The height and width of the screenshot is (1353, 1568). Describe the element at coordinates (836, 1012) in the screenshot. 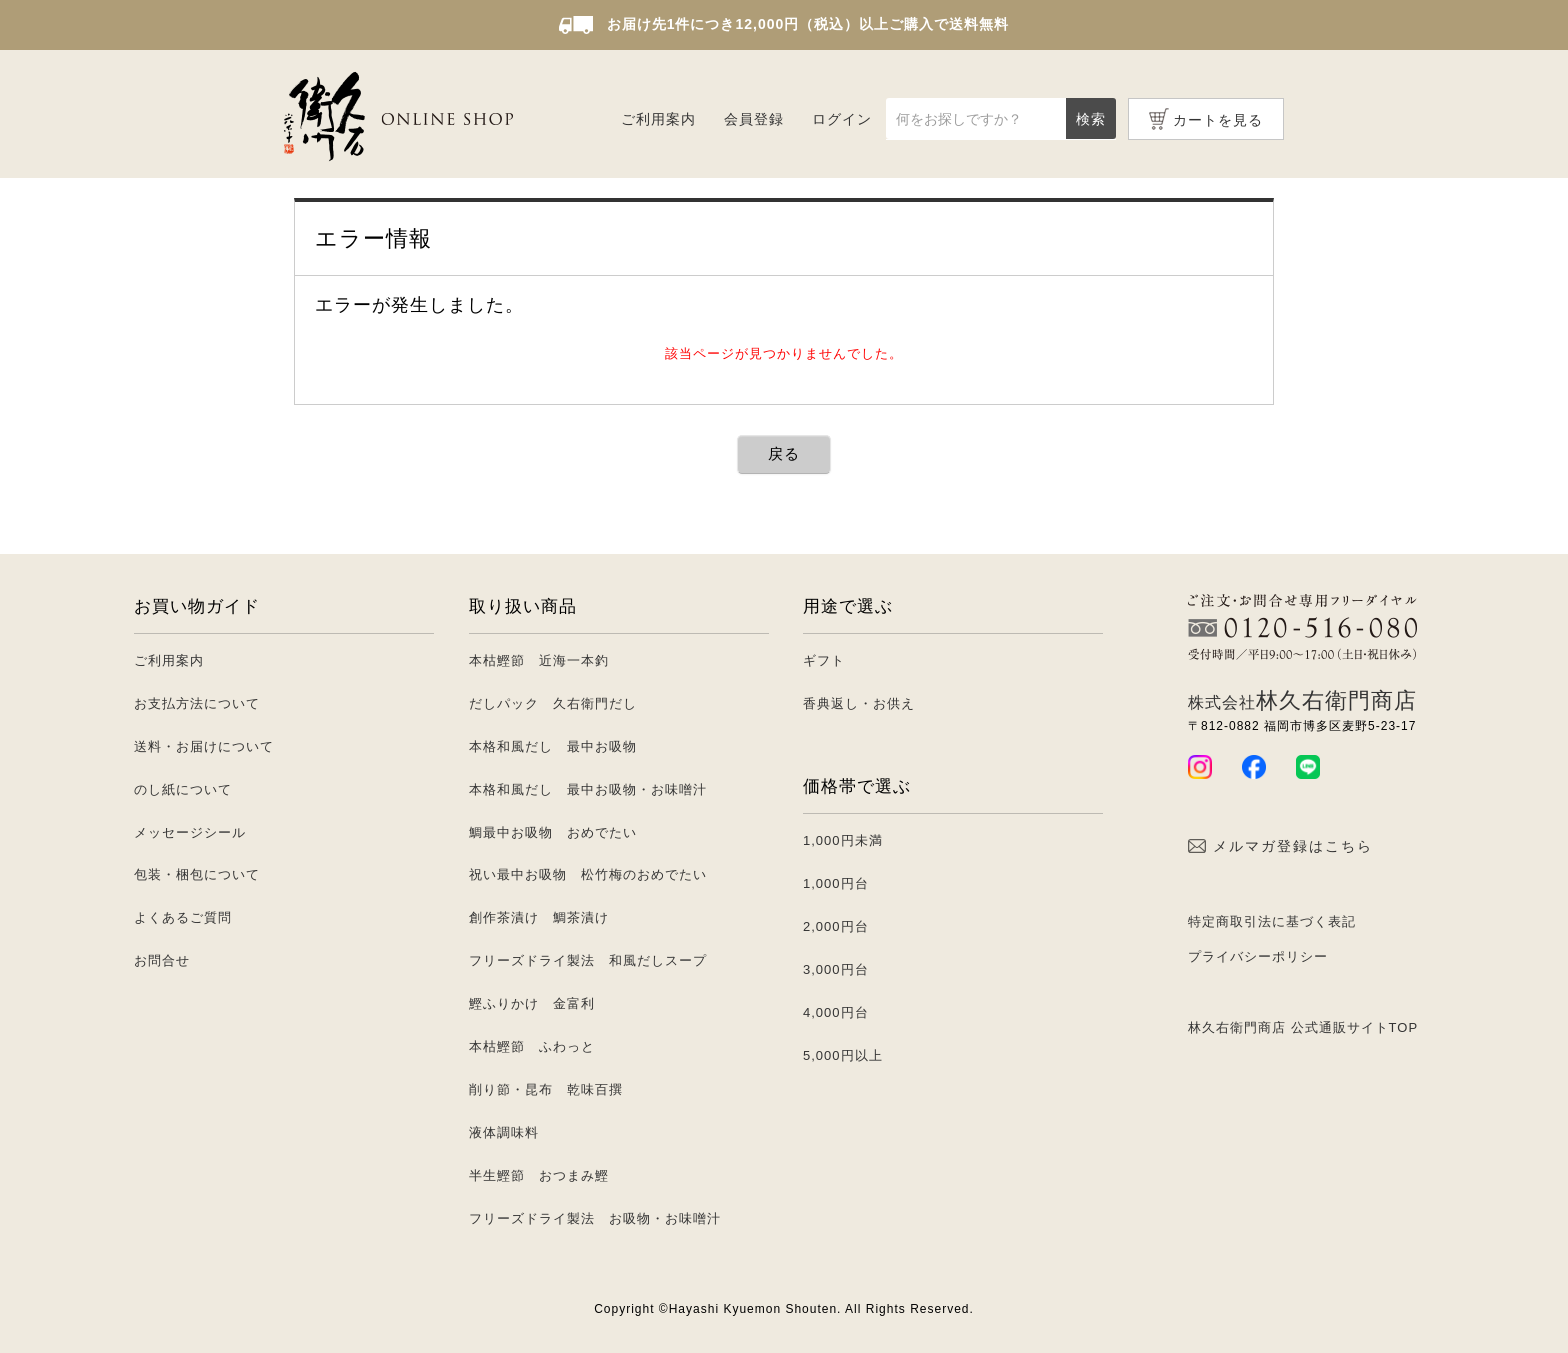

I see `4,000円台` at that location.